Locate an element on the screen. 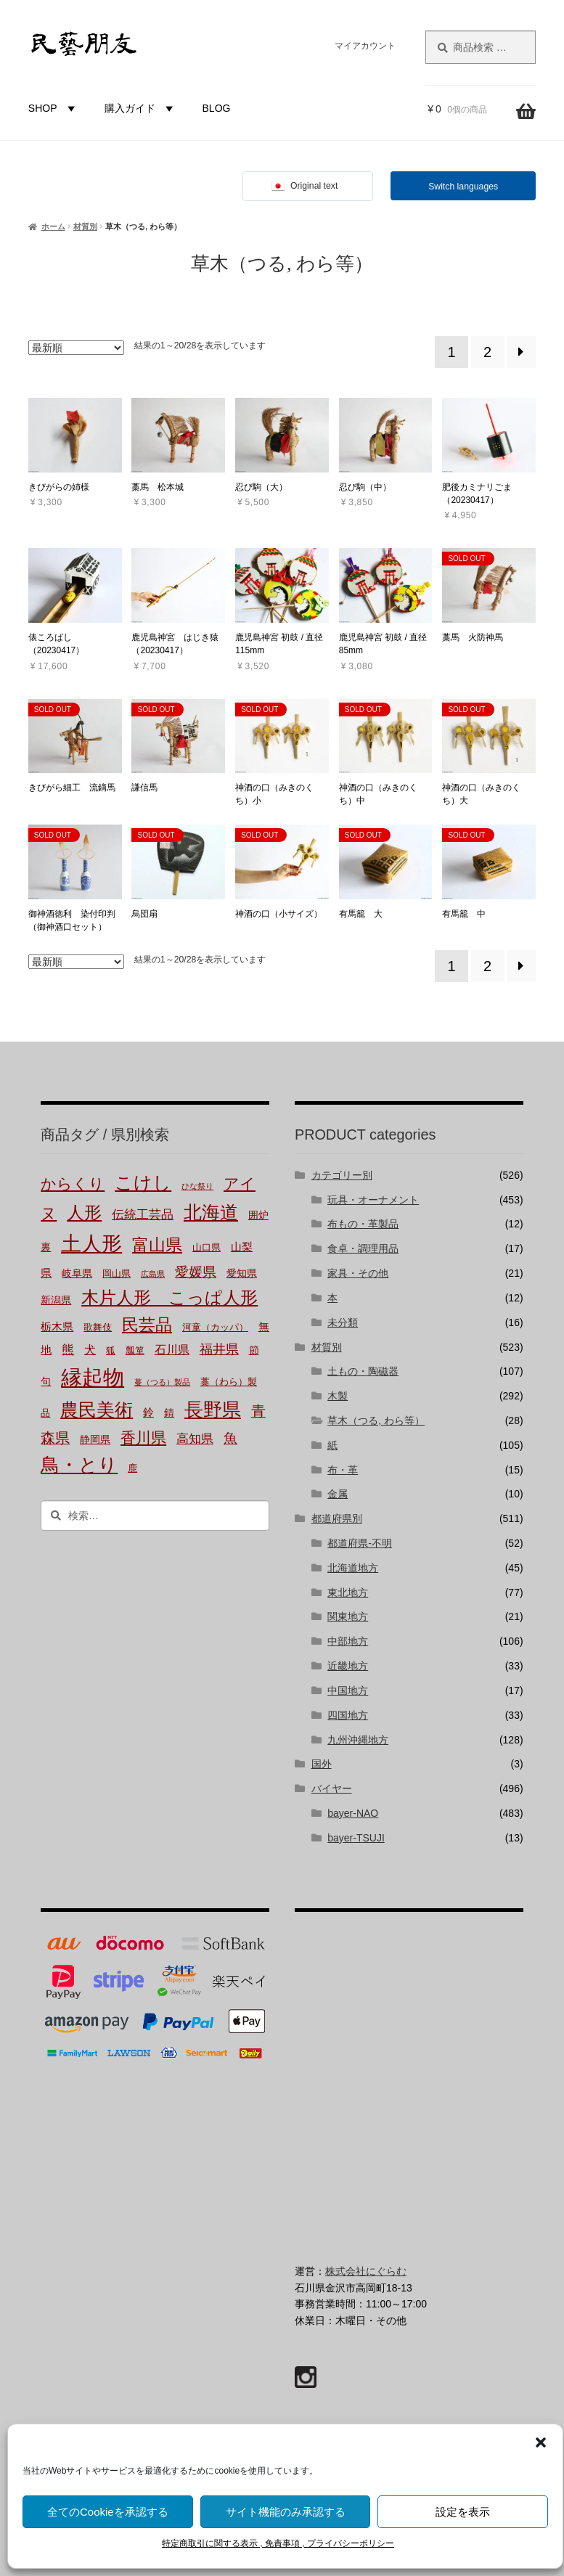  高知県 [高知県 (6個の商品)] is located at coordinates (194, 1439).